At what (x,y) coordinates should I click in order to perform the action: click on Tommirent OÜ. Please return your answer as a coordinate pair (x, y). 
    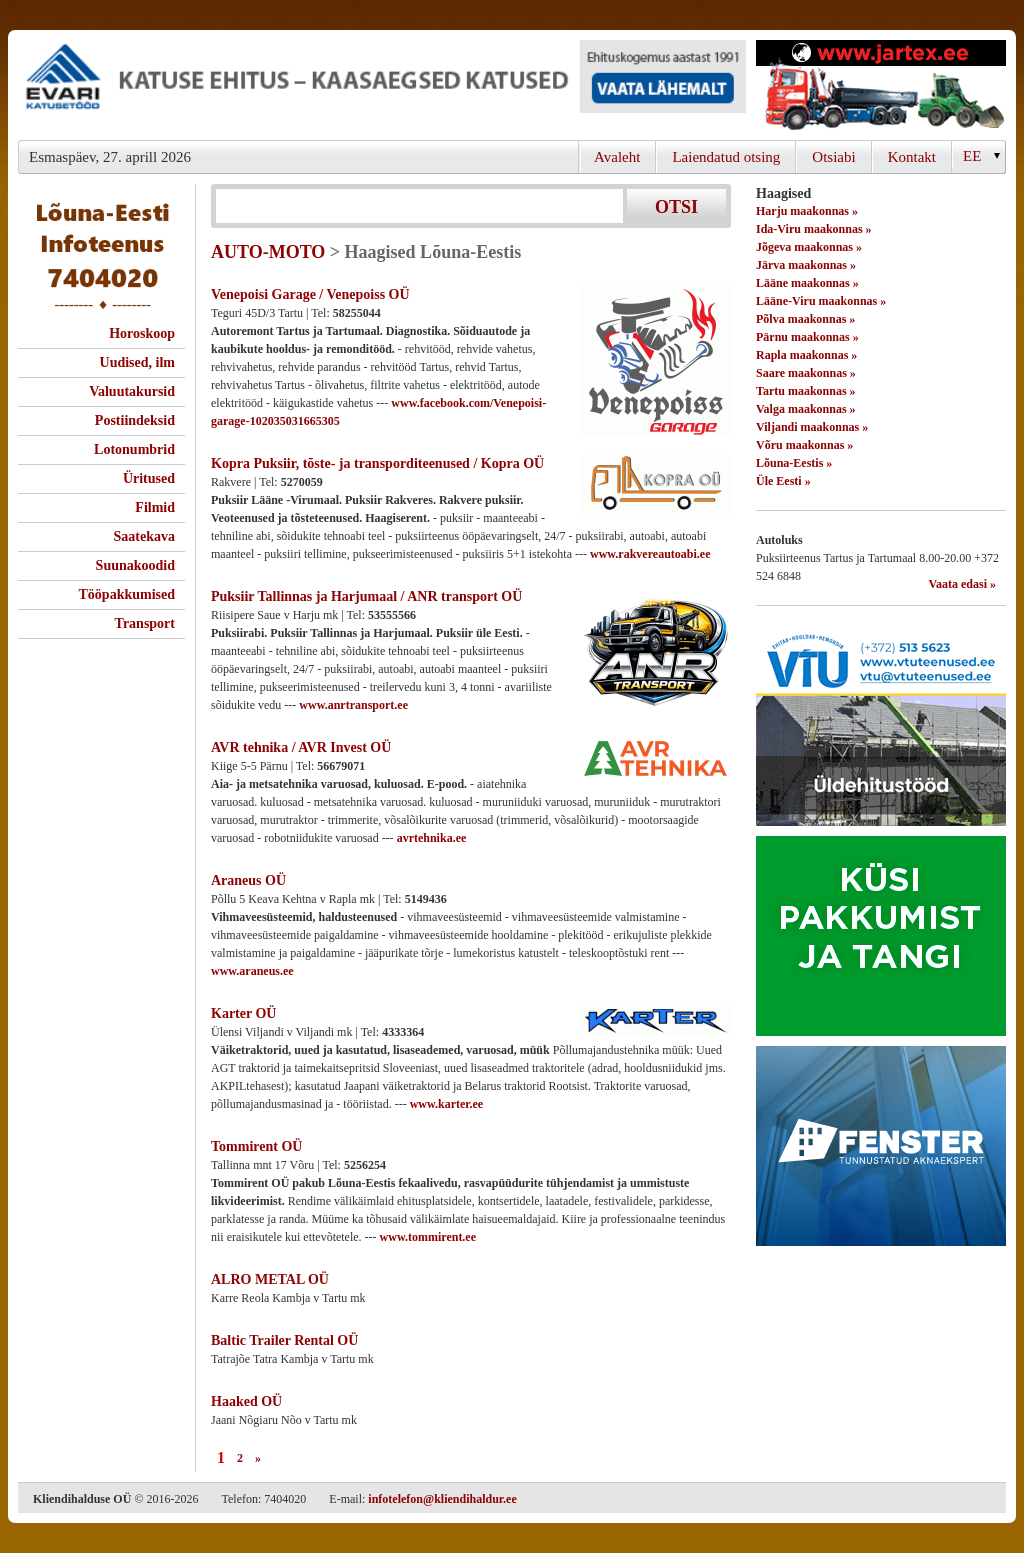
    Looking at the image, I should click on (256, 1146).